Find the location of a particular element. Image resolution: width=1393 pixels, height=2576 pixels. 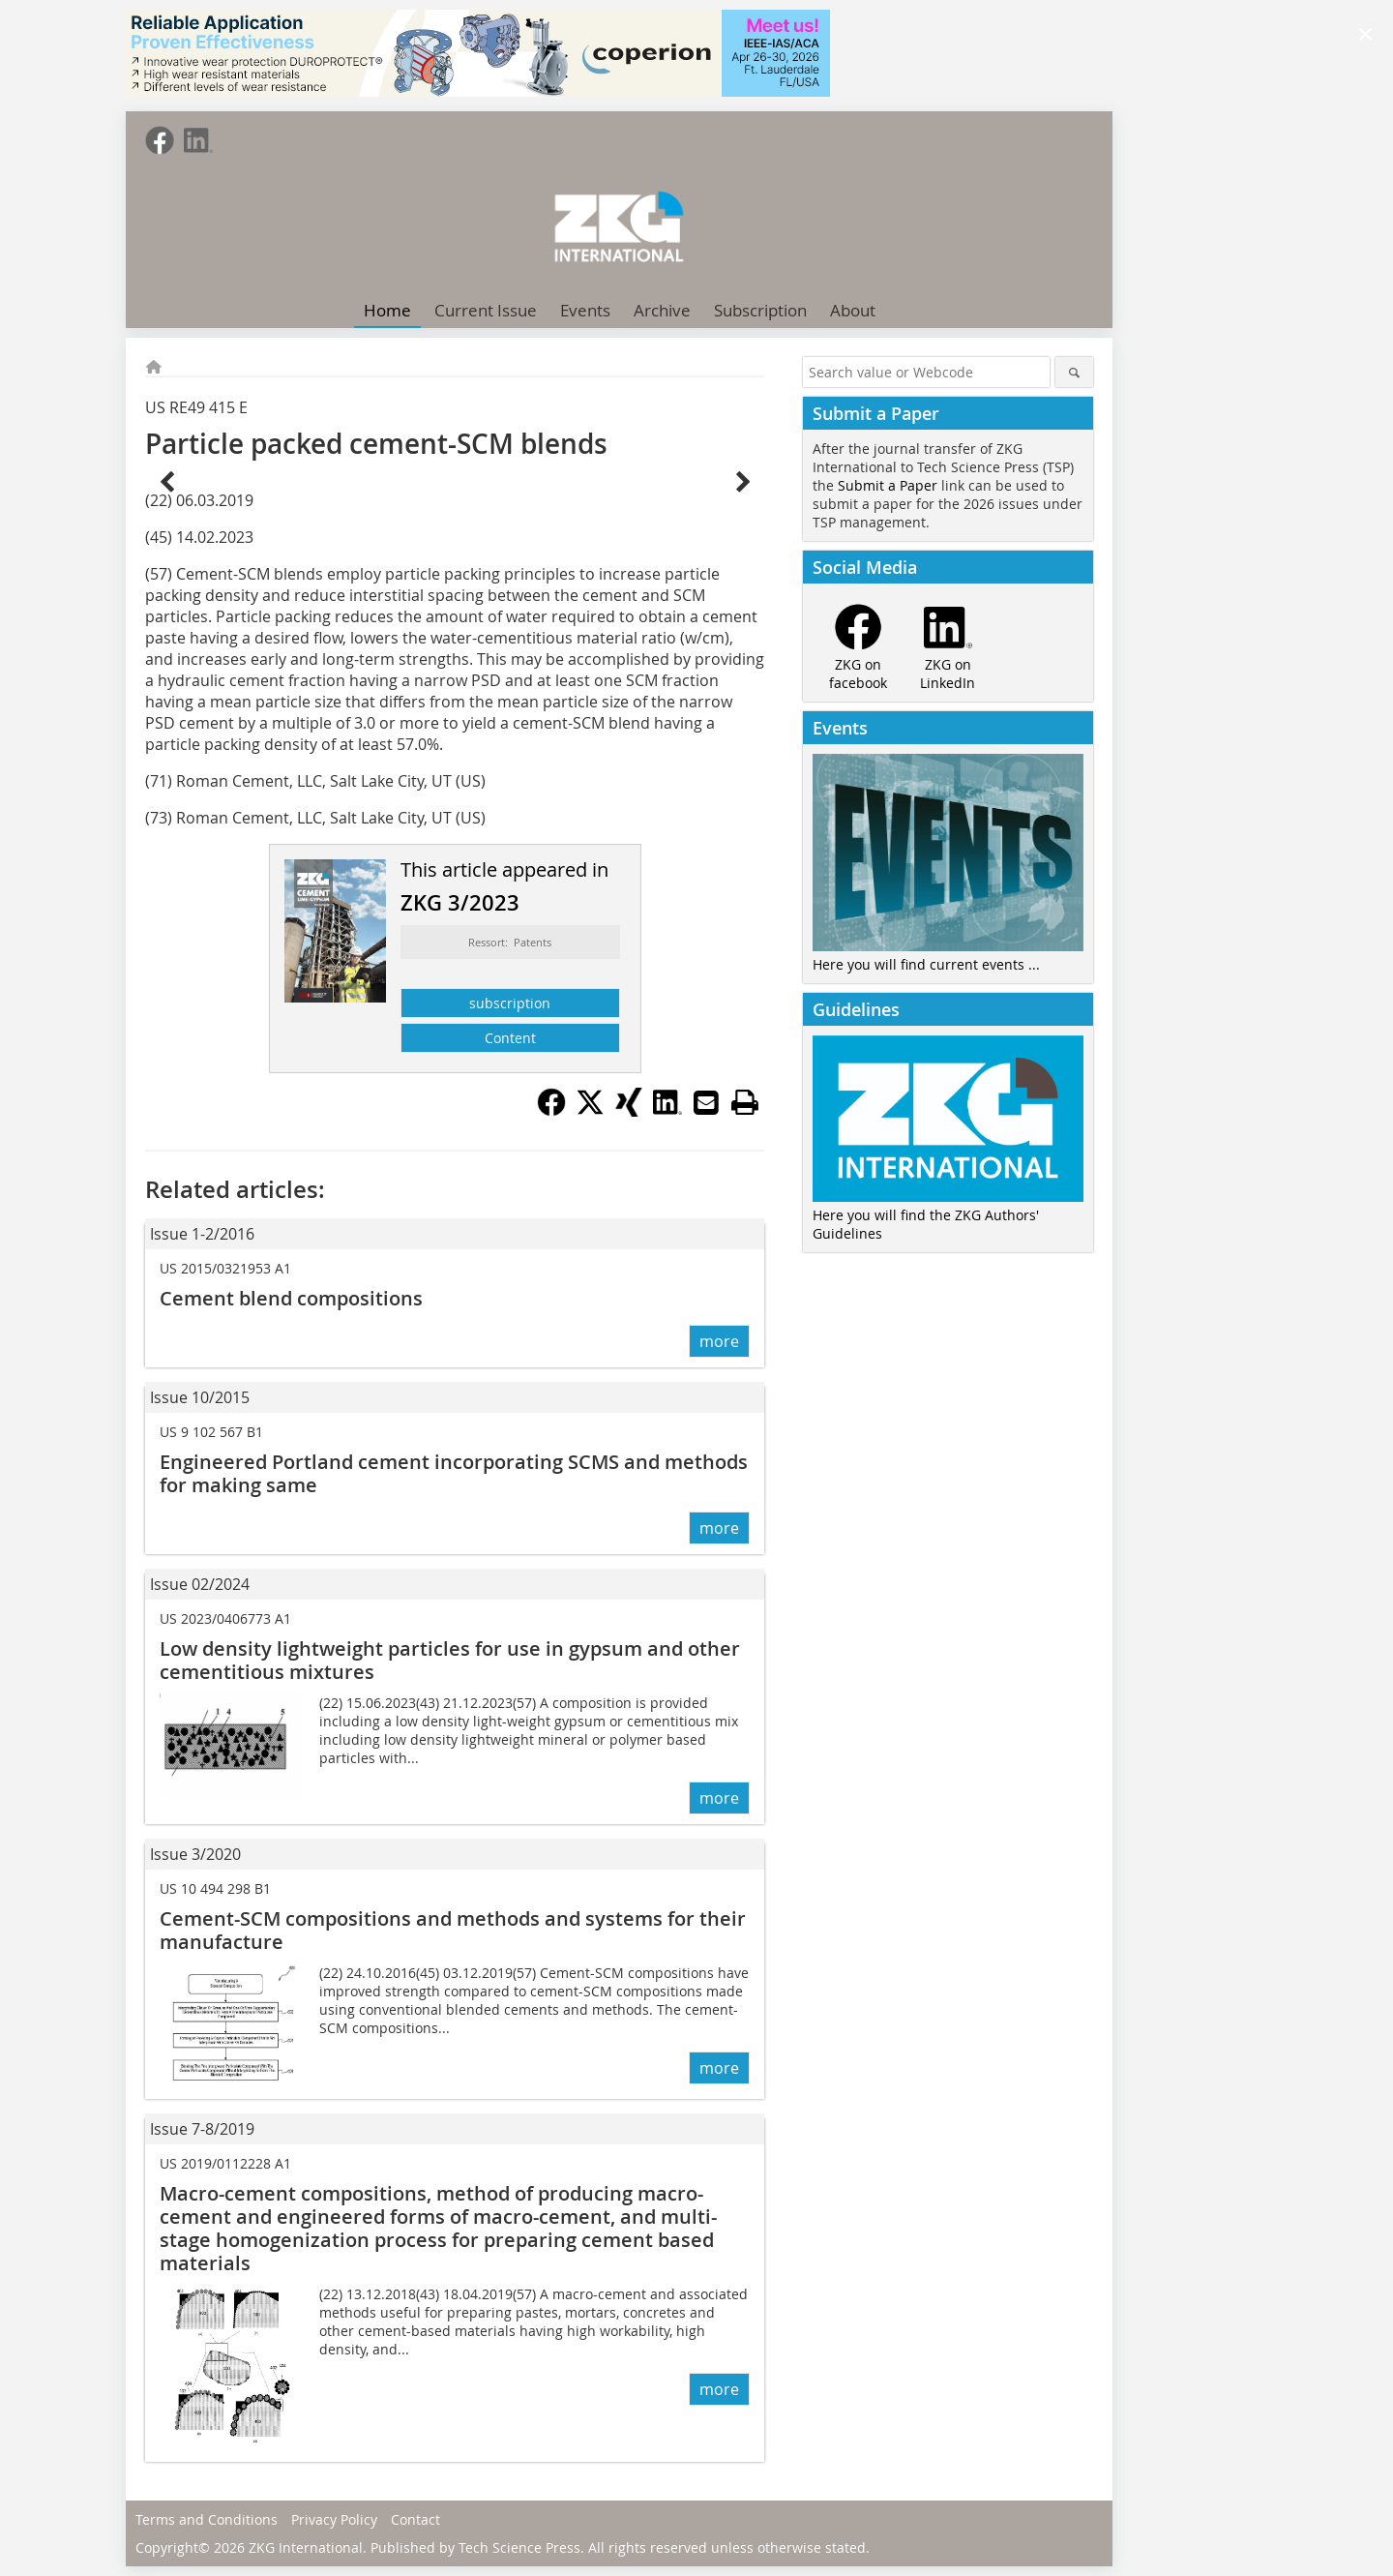

Content is located at coordinates (510, 1038).